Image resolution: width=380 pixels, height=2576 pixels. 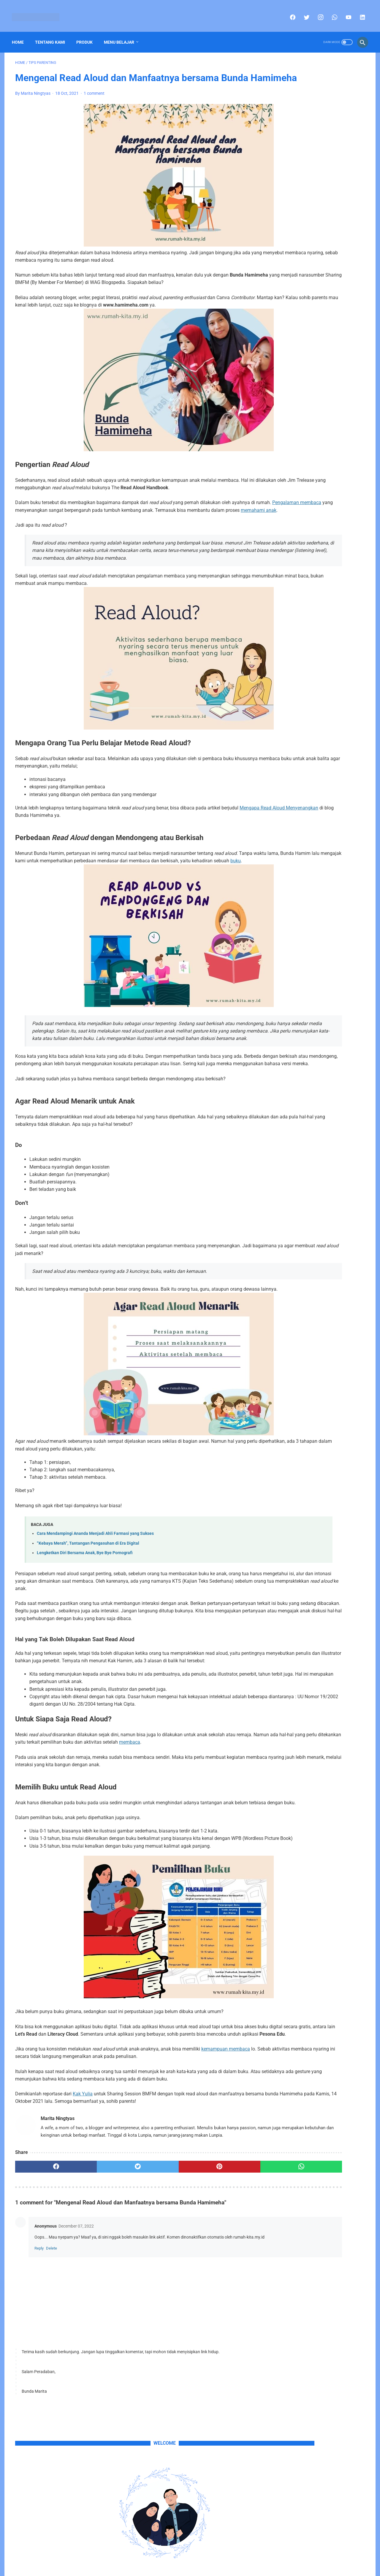 What do you see at coordinates (302, 11) in the screenshot?
I see `[twitter]` at bounding box center [302, 11].